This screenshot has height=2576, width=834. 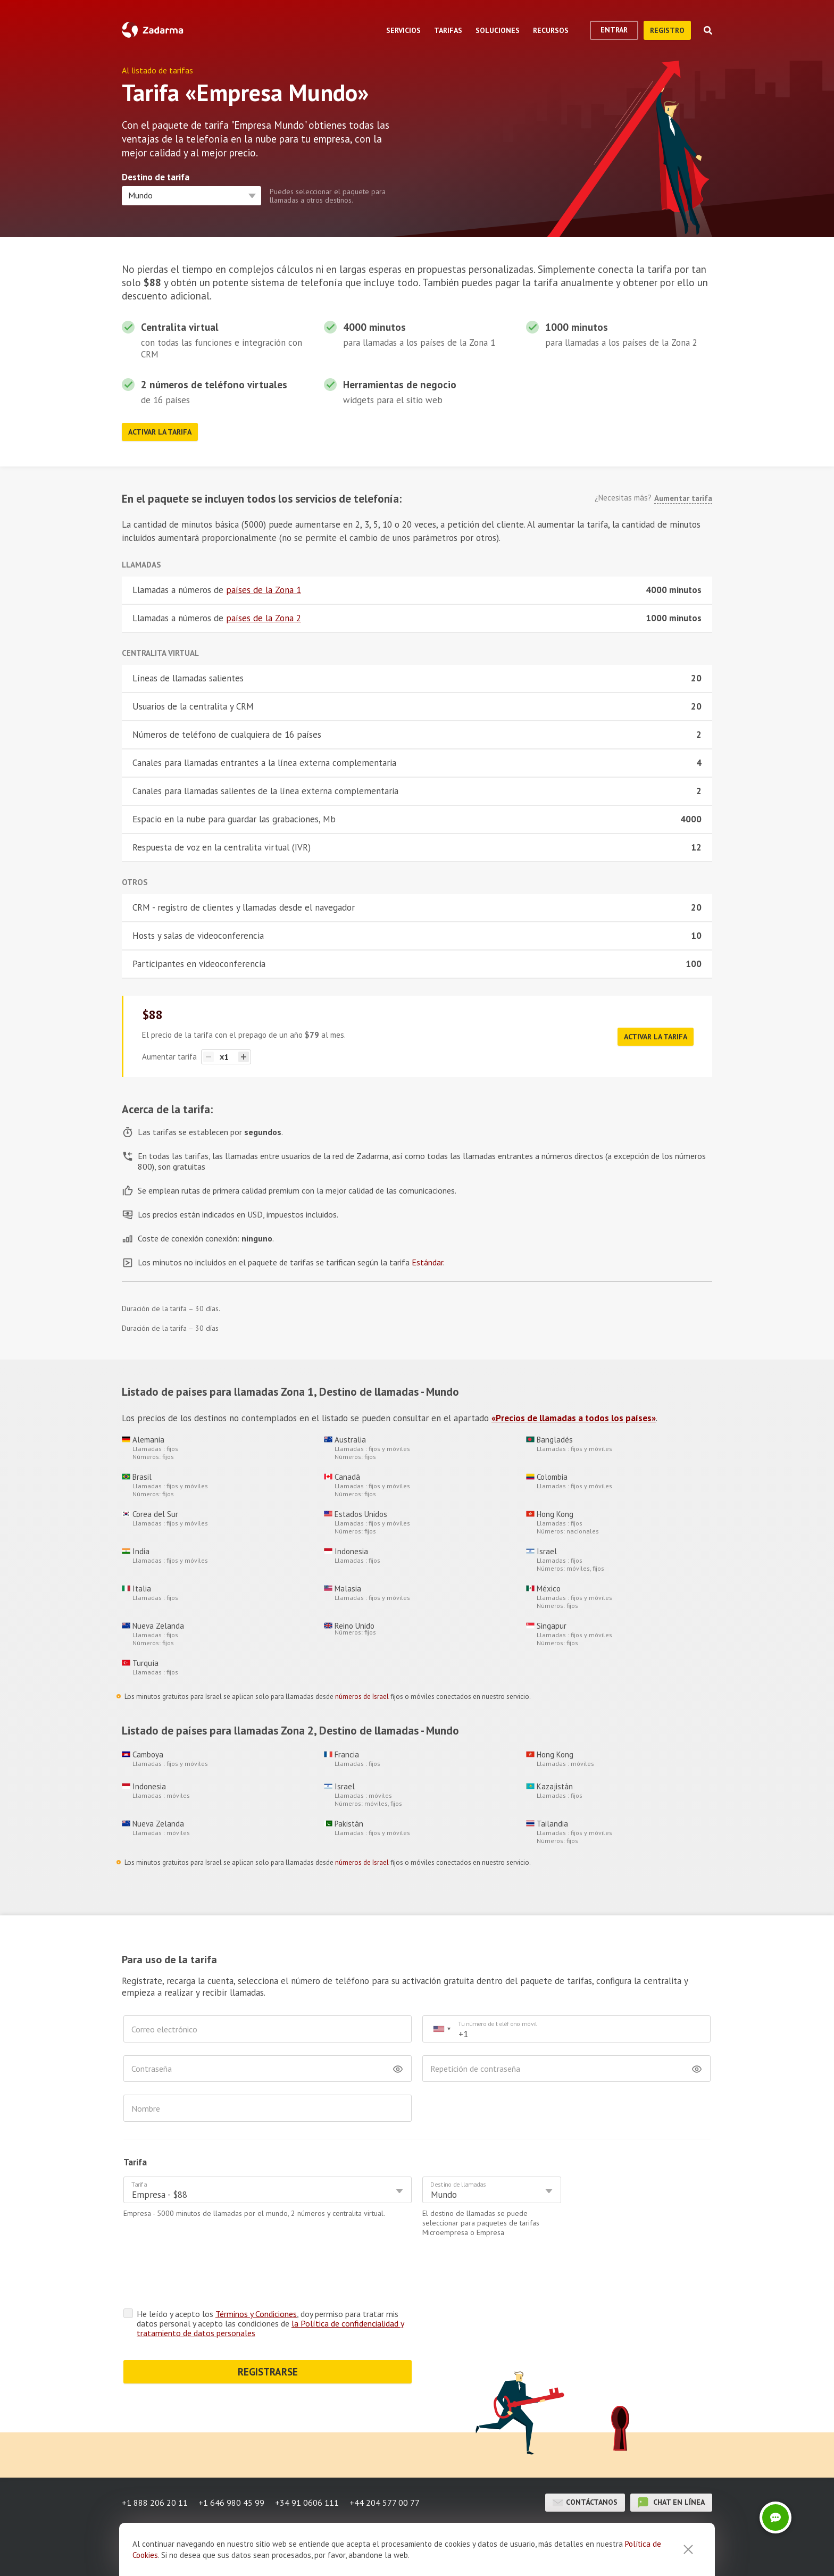 What do you see at coordinates (268, 2330) in the screenshot?
I see `REGISTRARSE` at bounding box center [268, 2330].